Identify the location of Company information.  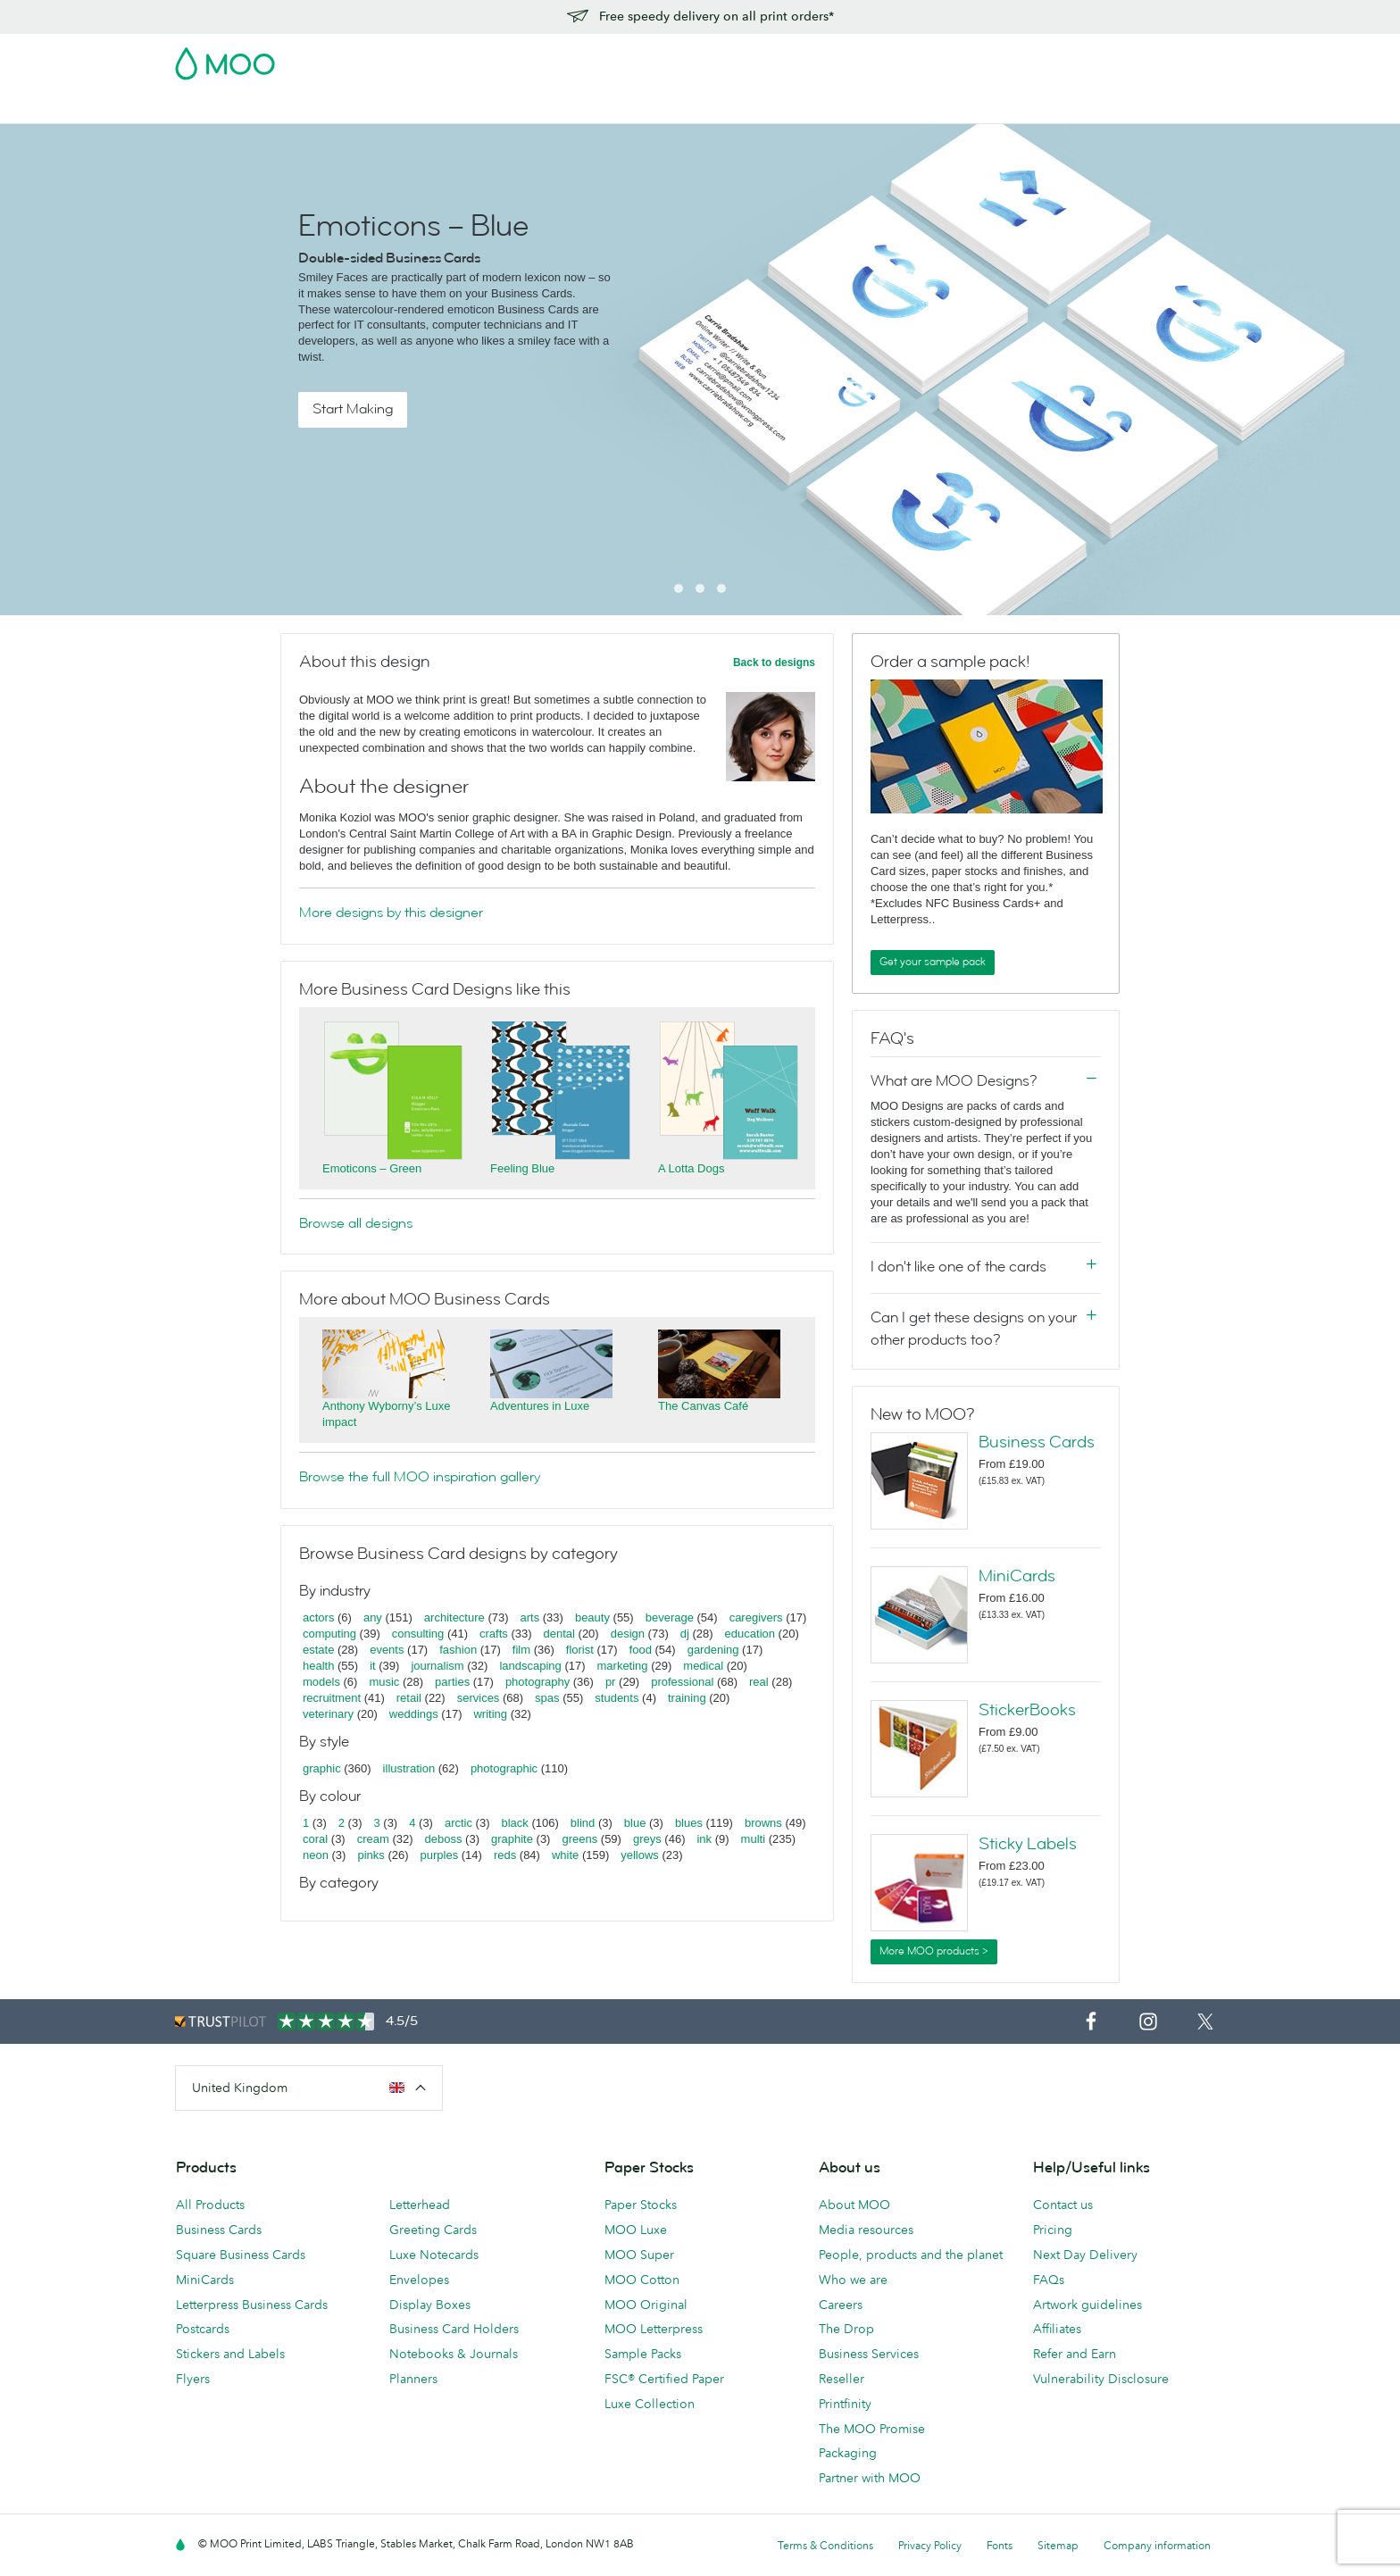
(1157, 2545).